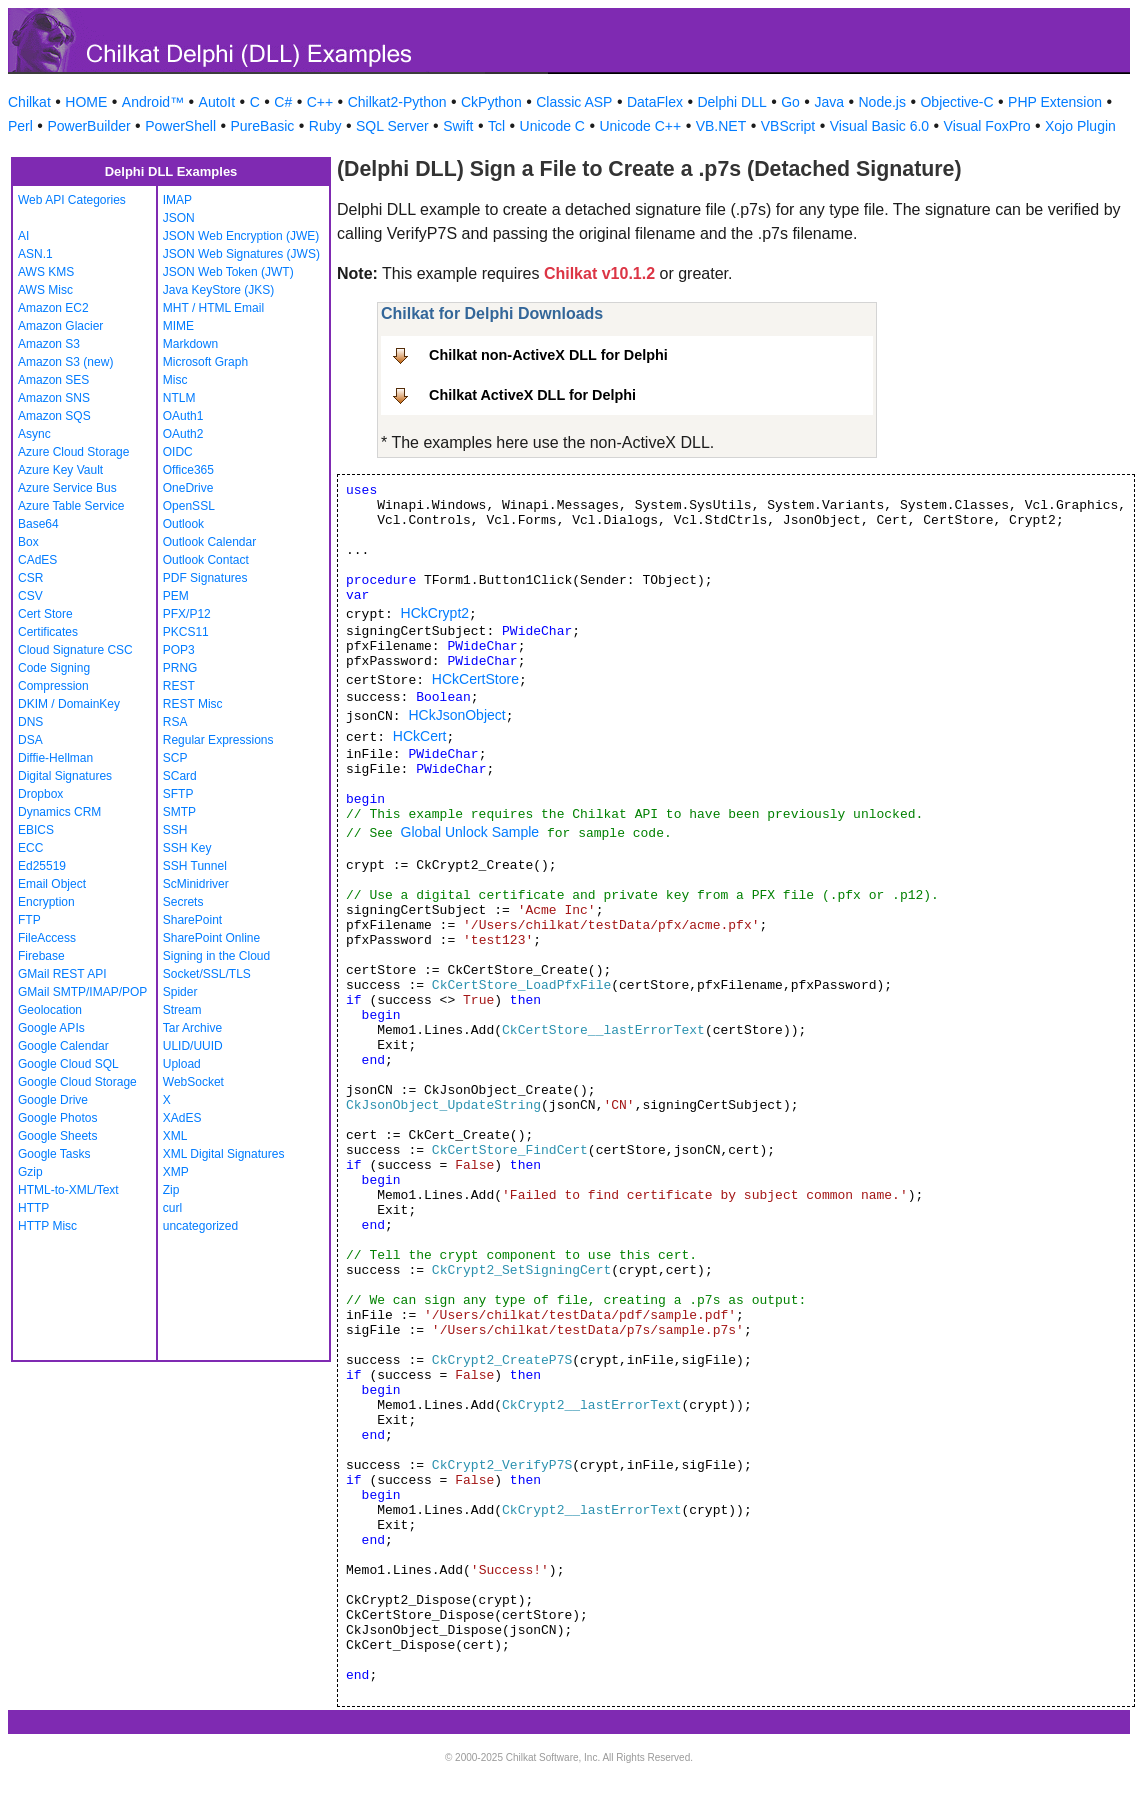 Image resolution: width=1138 pixels, height=1805 pixels. Describe the element at coordinates (41, 956) in the screenshot. I see `Firebase` at that location.